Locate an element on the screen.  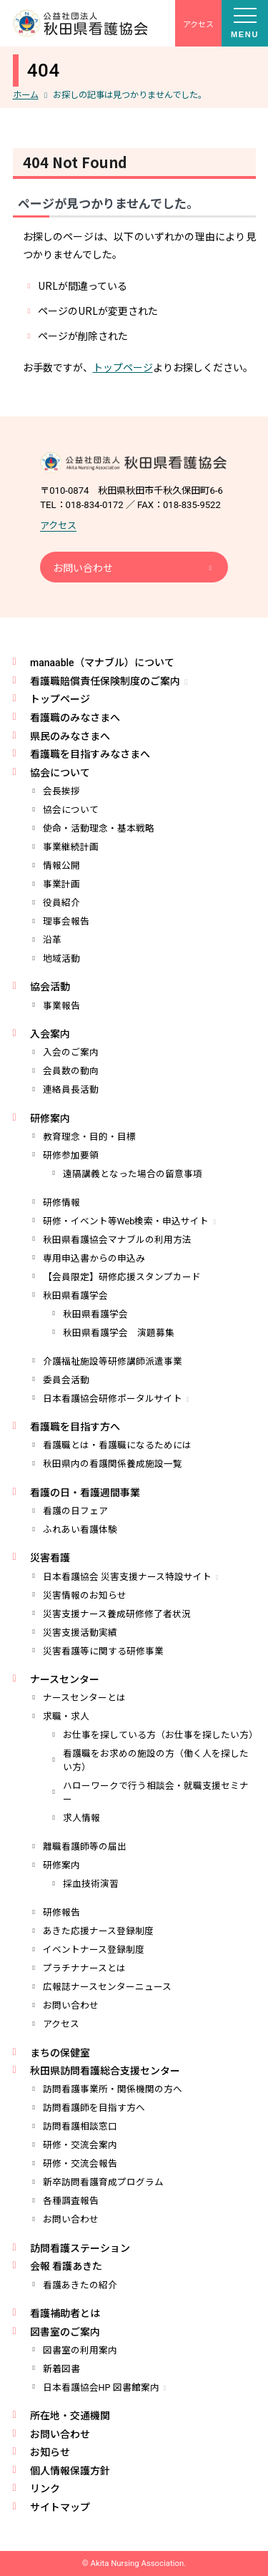
役員紹介 is located at coordinates (61, 902).